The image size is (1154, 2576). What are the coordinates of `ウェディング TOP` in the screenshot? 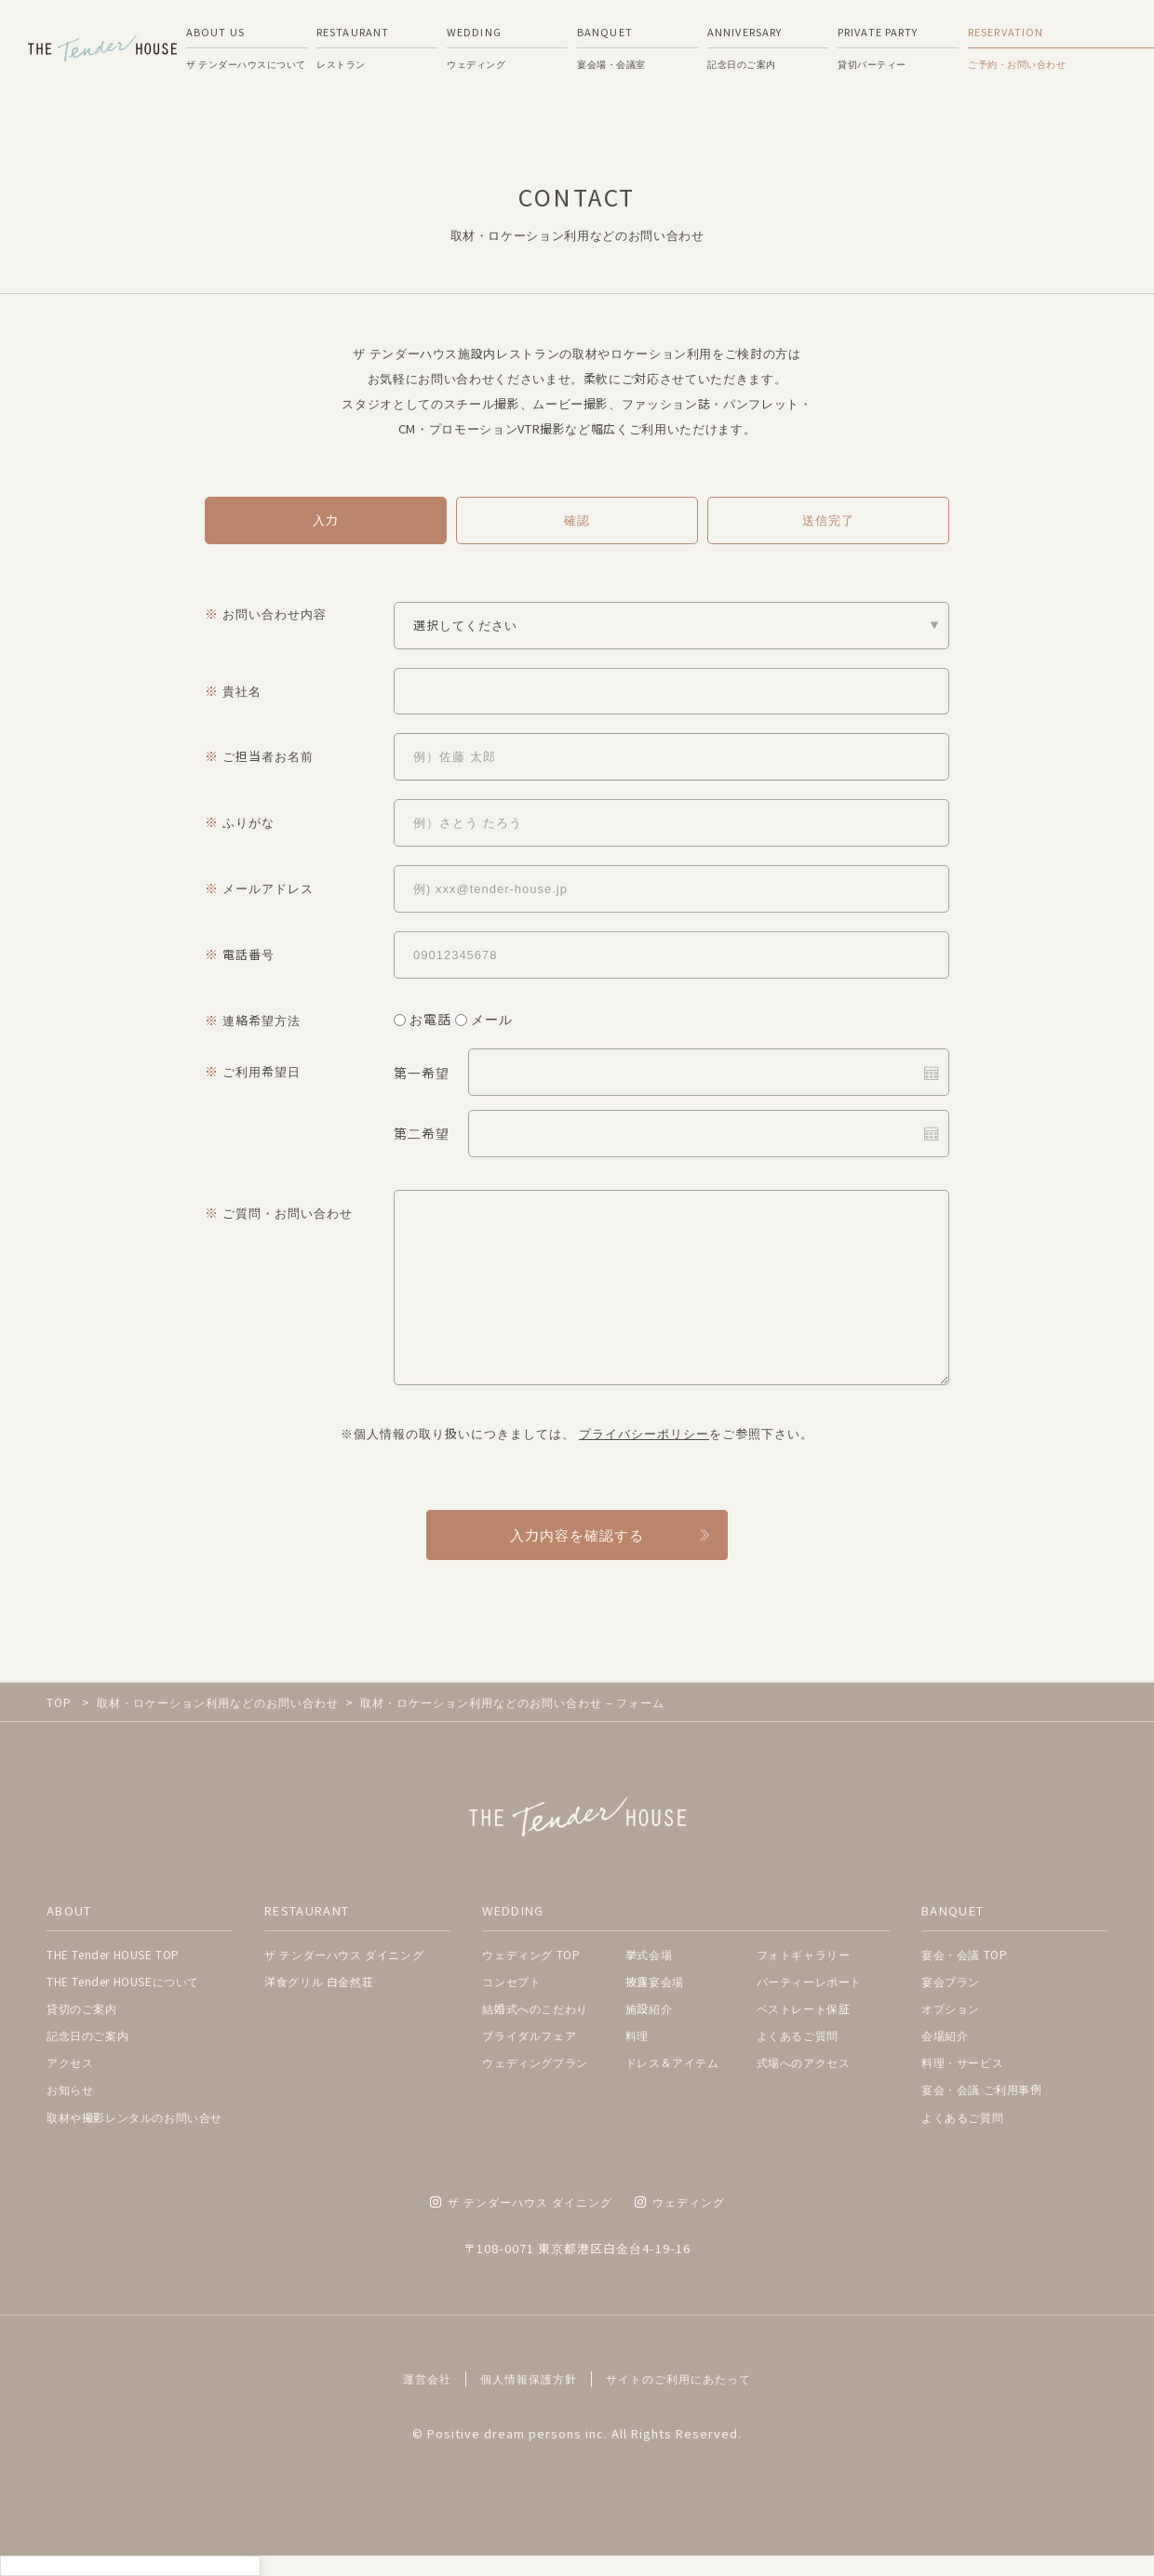 It's located at (531, 1954).